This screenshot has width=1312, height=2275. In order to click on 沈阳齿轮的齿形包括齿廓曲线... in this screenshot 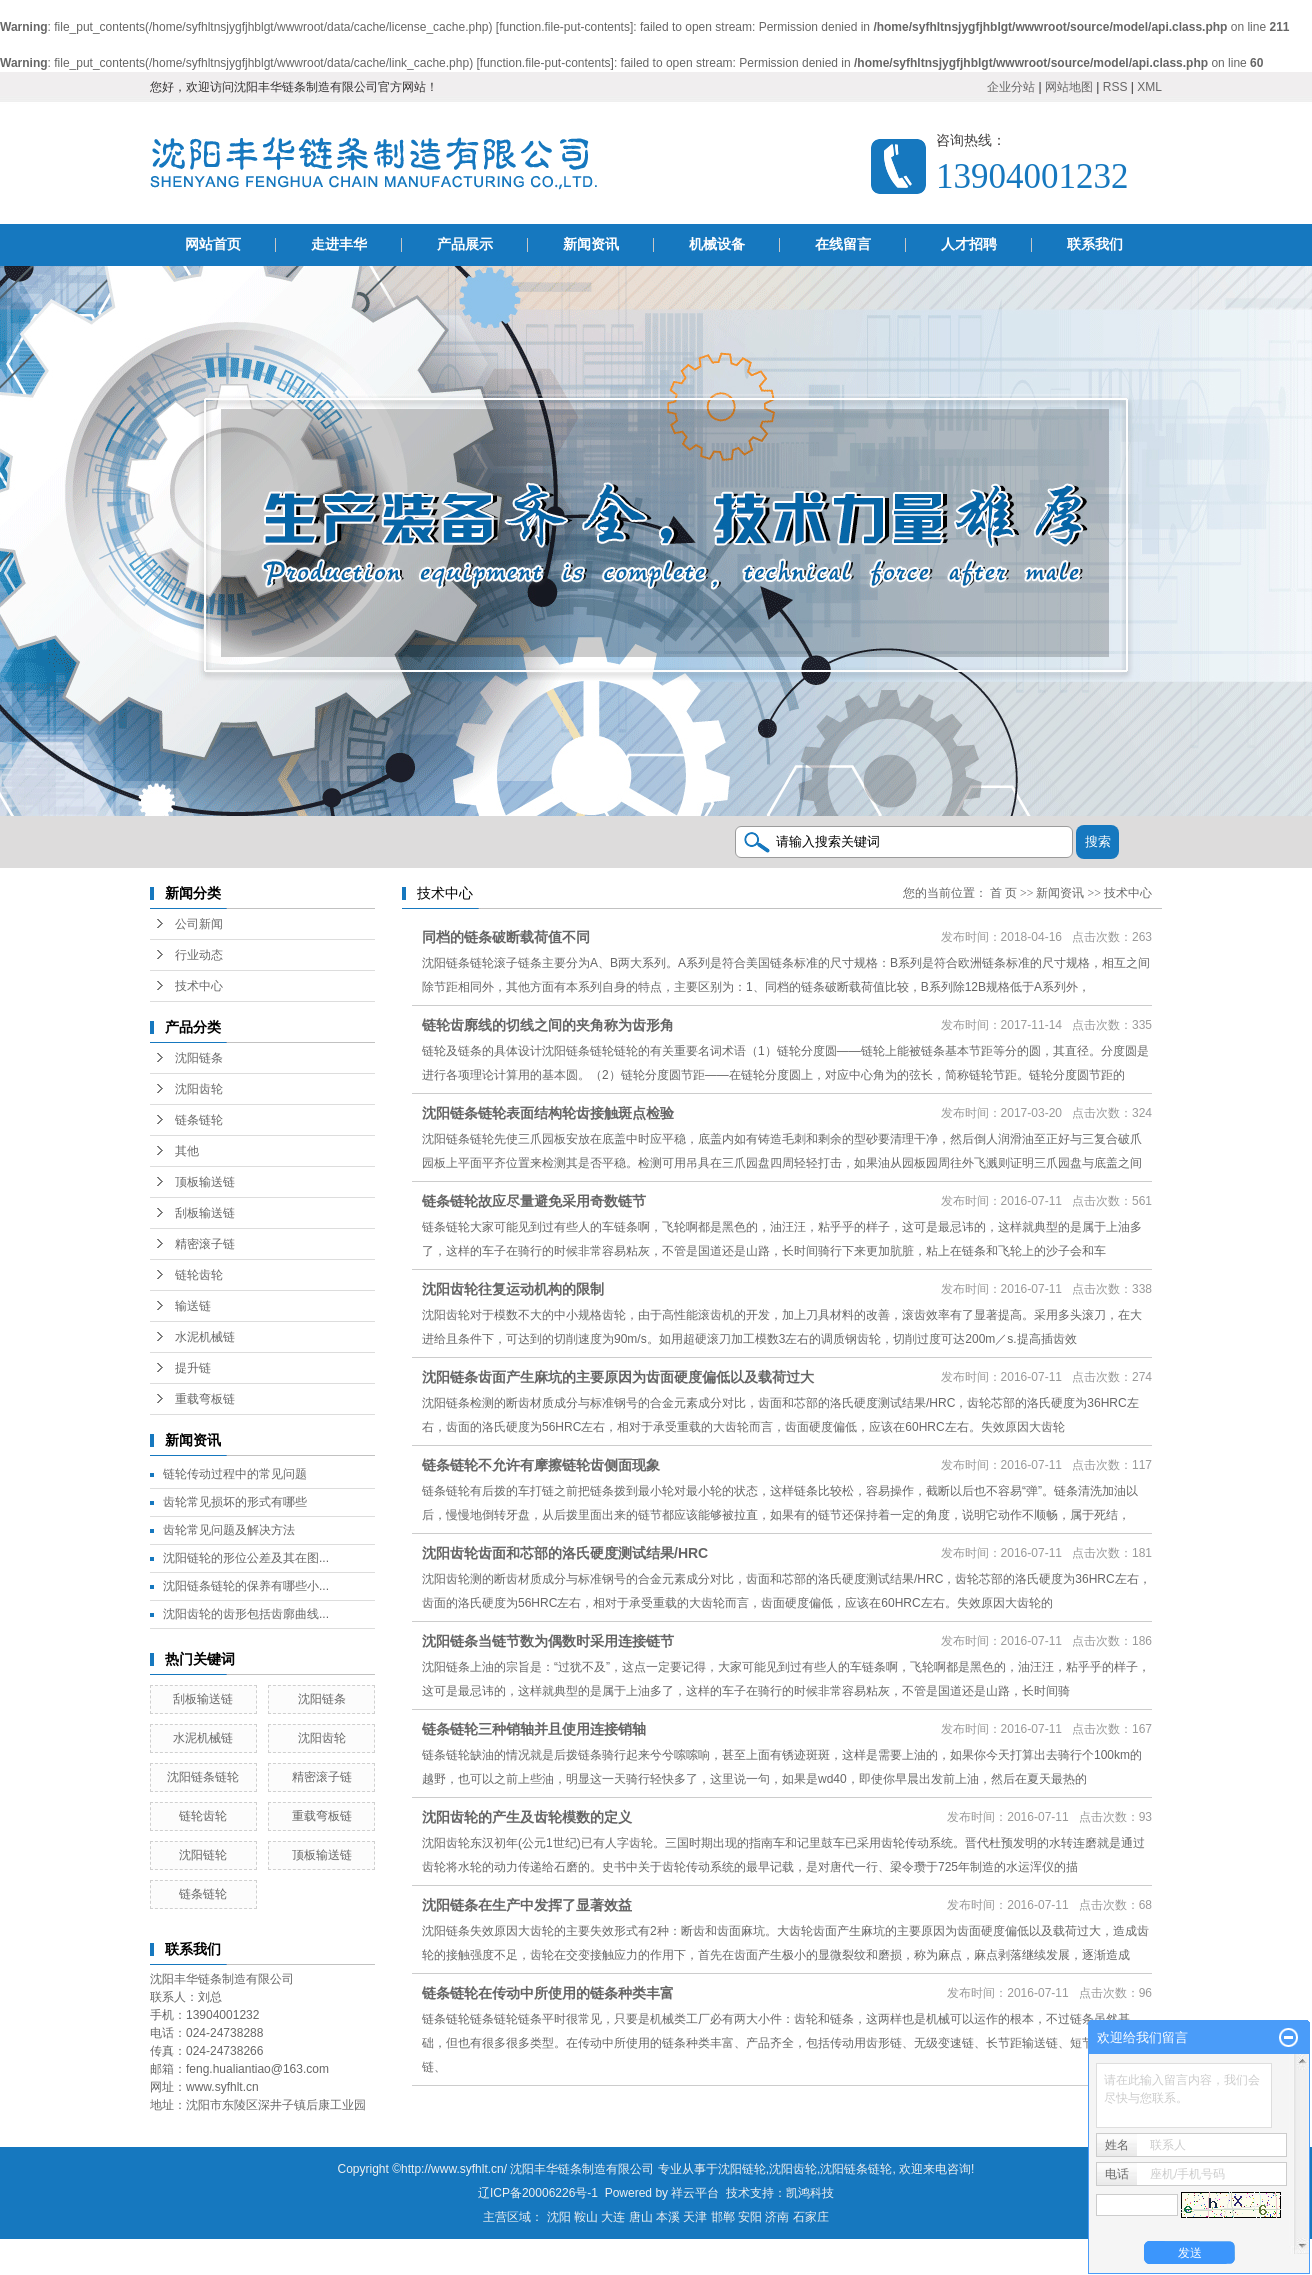, I will do `click(246, 1614)`.